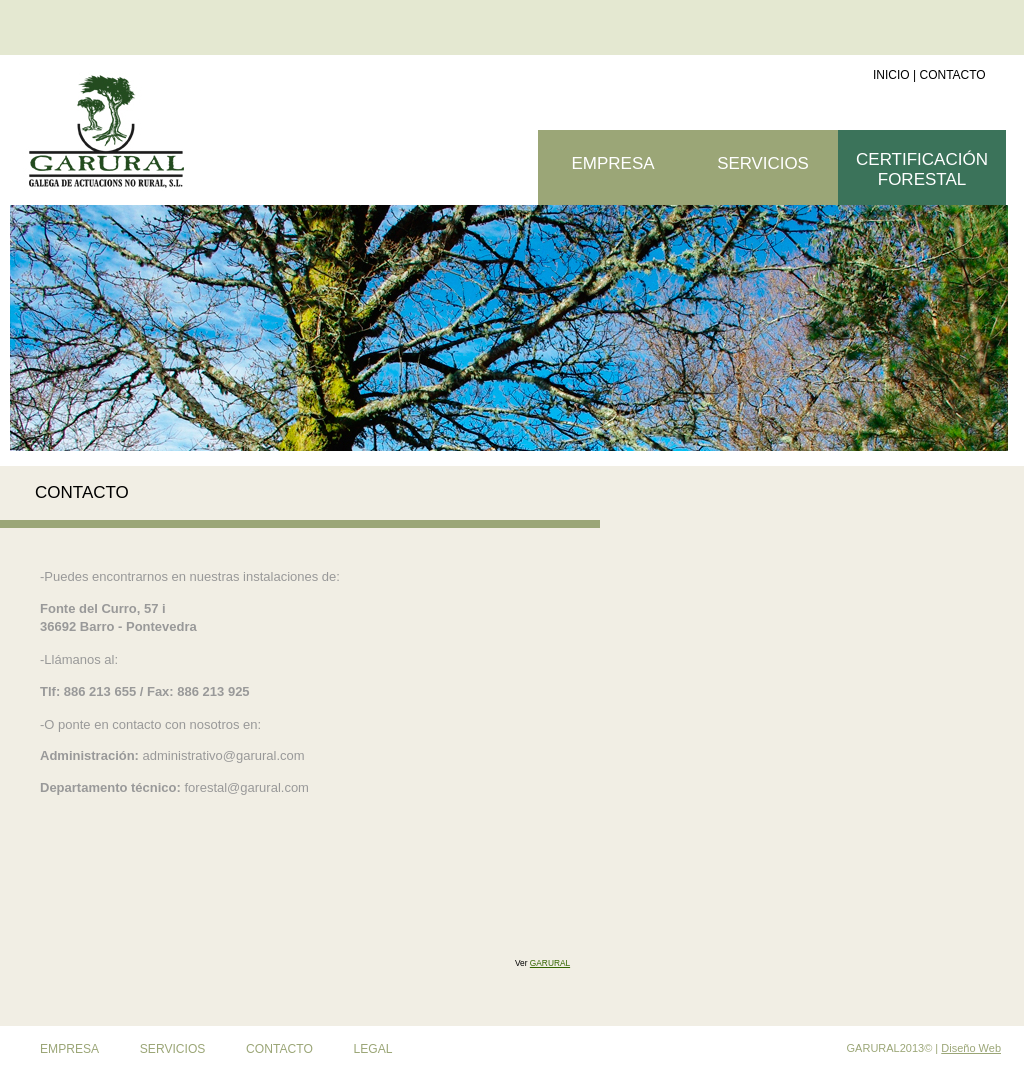 The image size is (1024, 1066). I want to click on LEGAL, so click(373, 1049).